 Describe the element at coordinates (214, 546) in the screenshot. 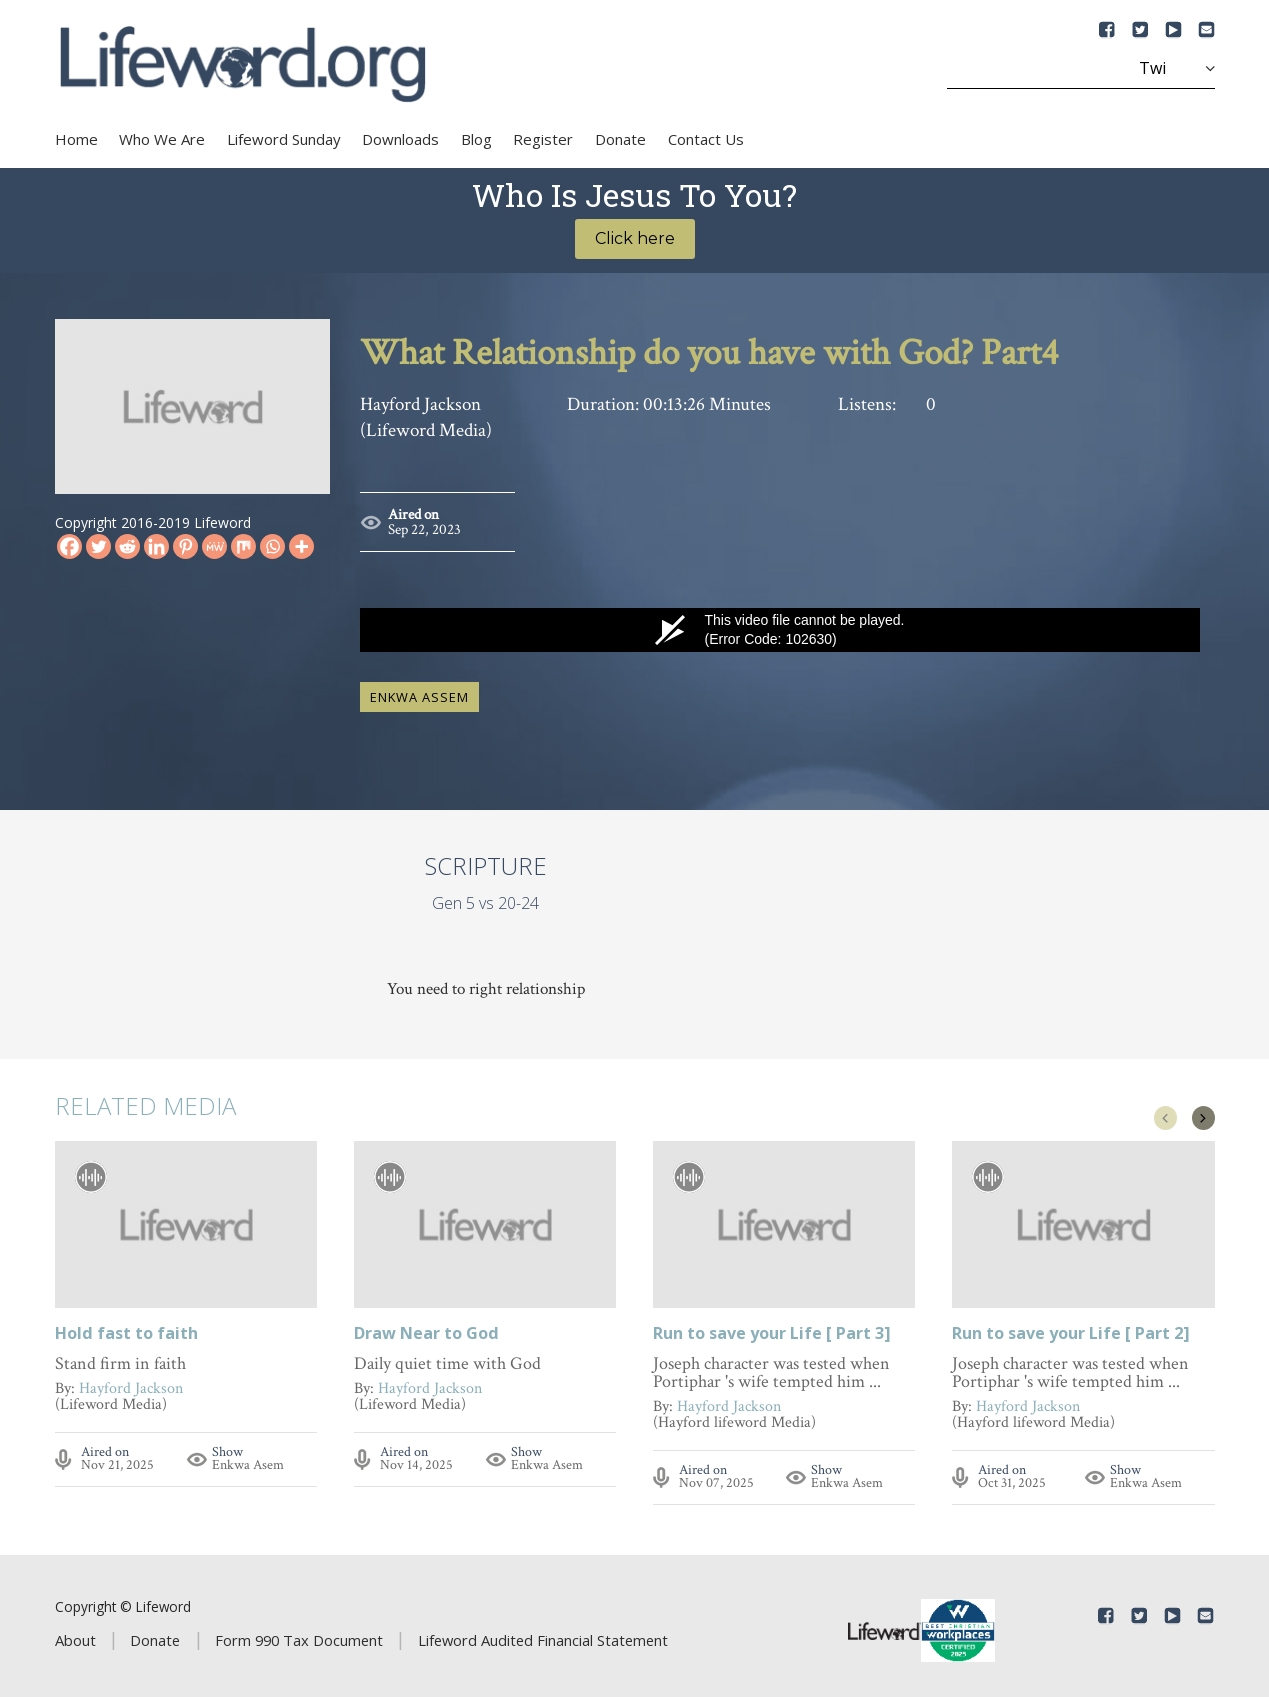

I see `[MeWe]` at that location.